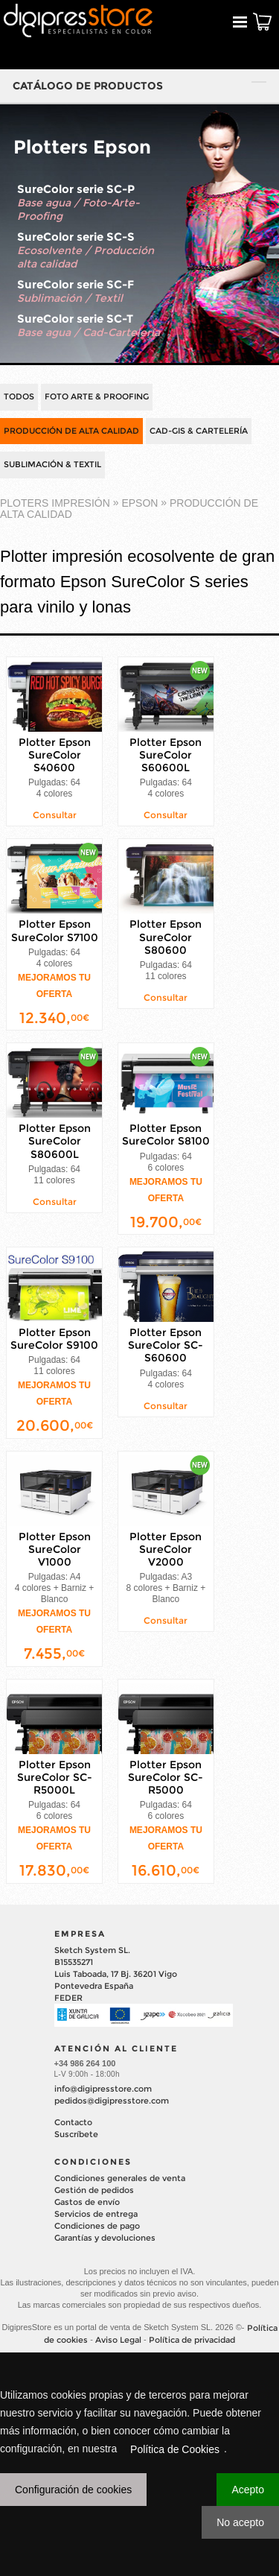 The width and height of the screenshot is (279, 2576). I want to click on No acepto, so click(240, 2522).